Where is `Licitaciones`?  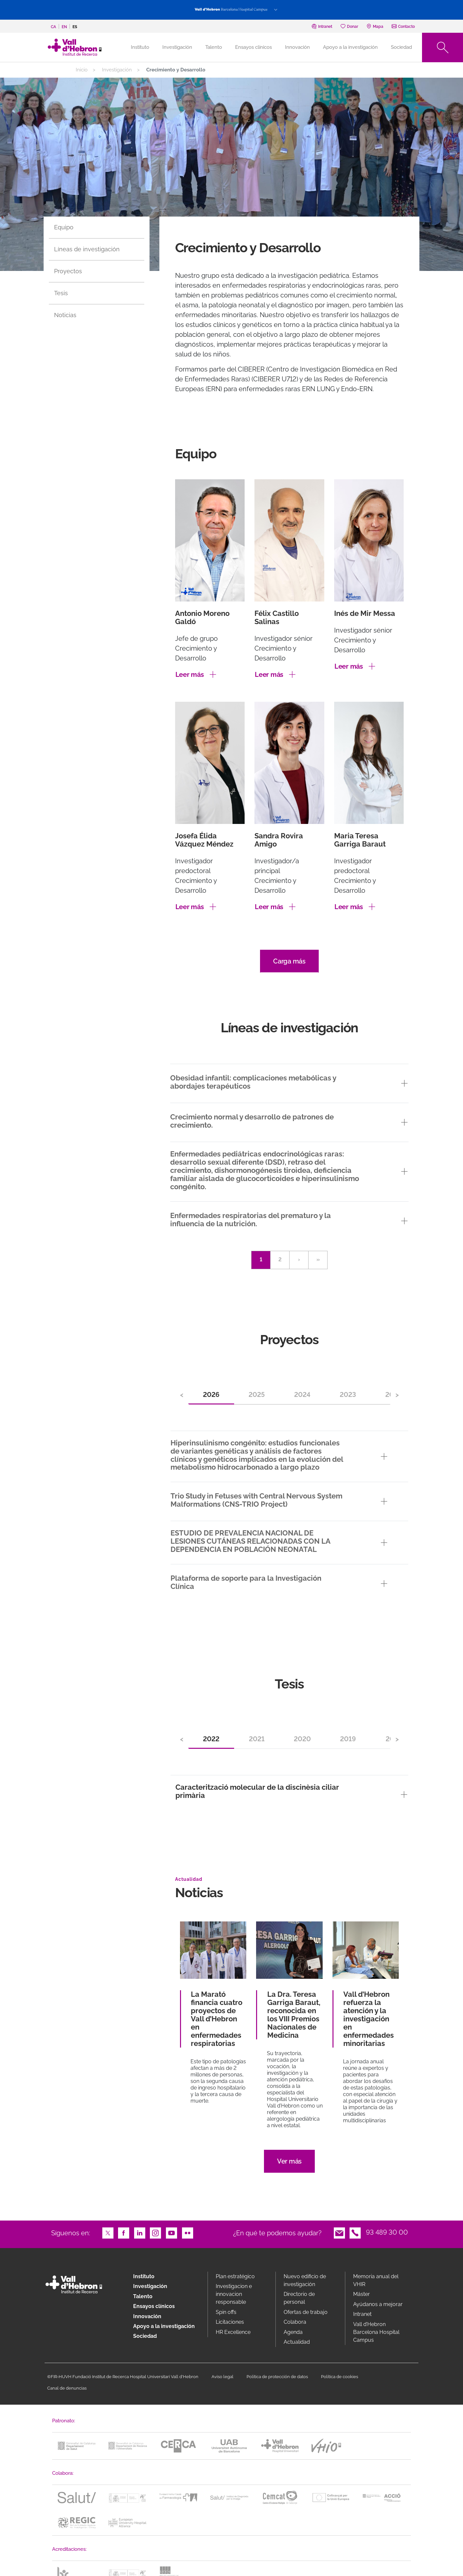
Licitaciones is located at coordinates (230, 2322).